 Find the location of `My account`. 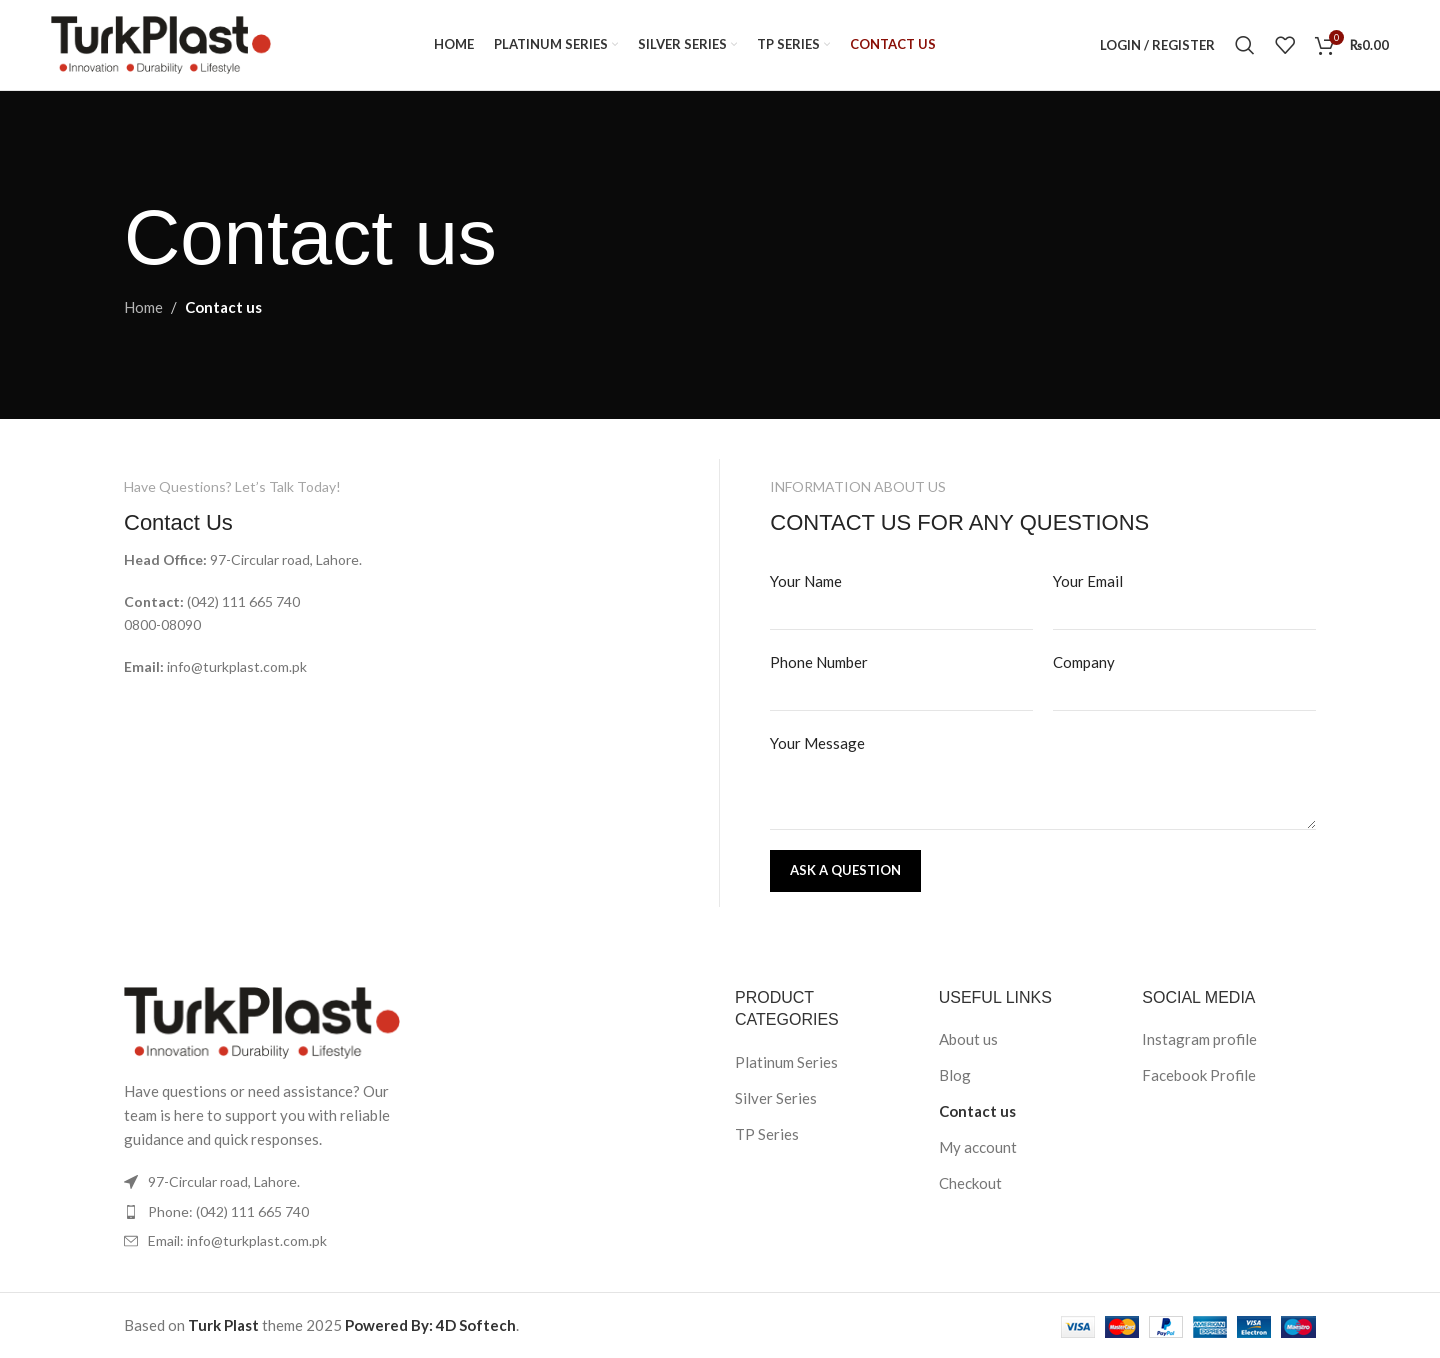

My account is located at coordinates (978, 1147).